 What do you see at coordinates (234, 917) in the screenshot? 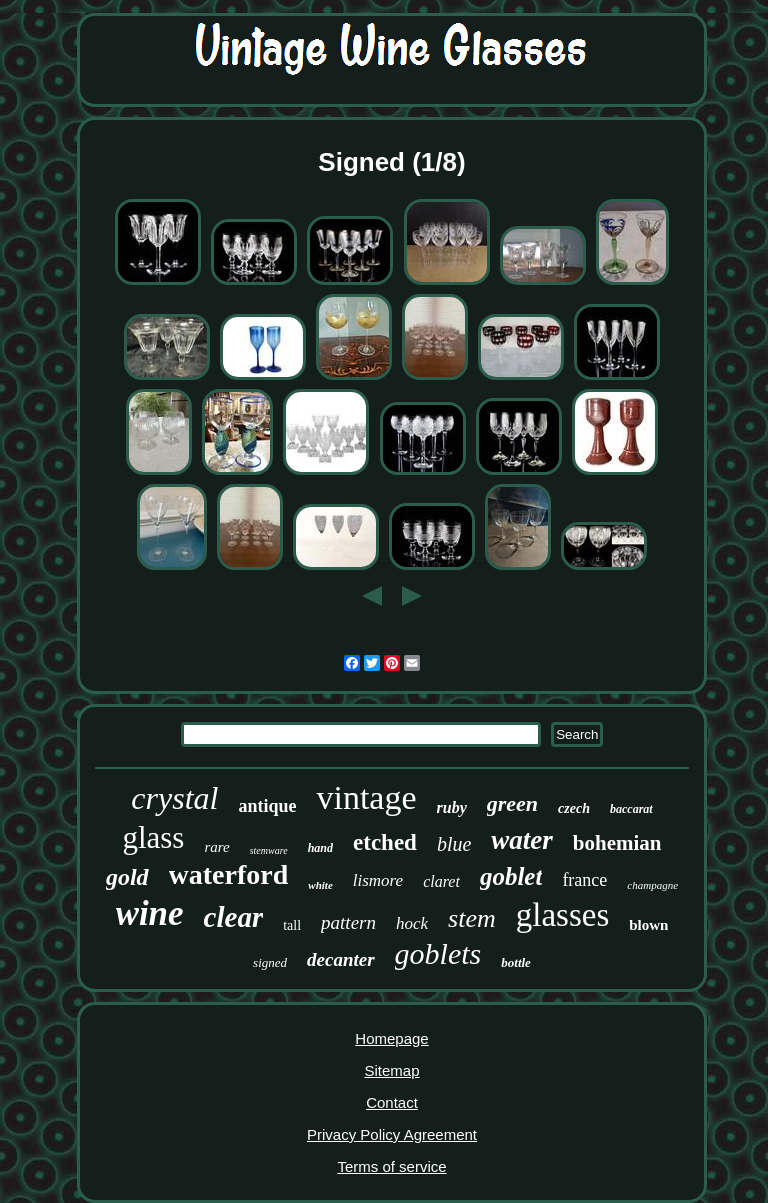
I see `clear` at bounding box center [234, 917].